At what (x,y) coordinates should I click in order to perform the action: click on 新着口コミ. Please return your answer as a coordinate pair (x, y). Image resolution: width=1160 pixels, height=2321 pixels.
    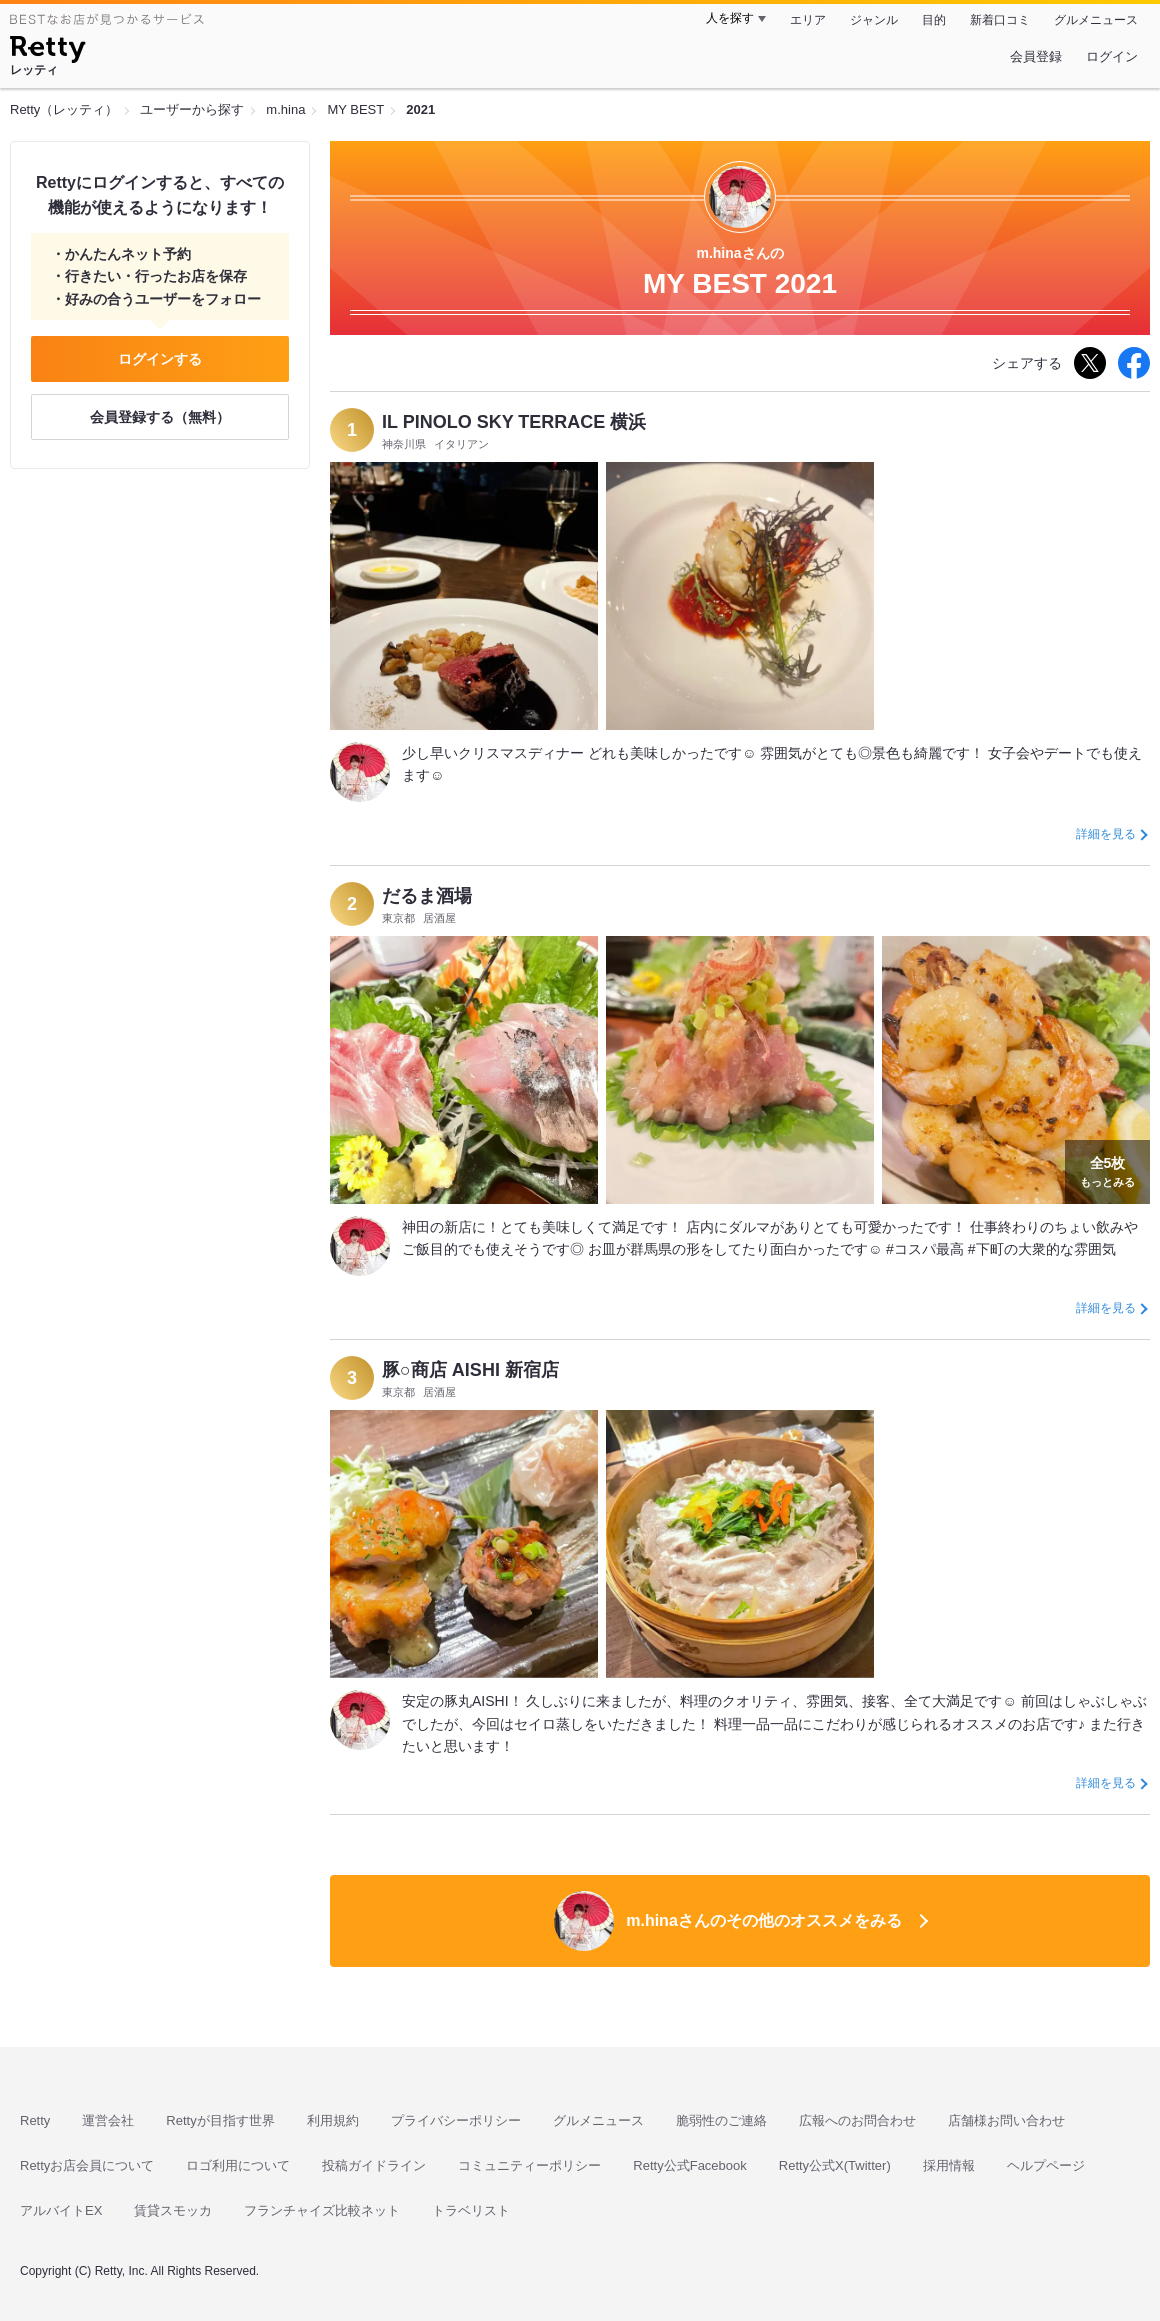
    Looking at the image, I should click on (1000, 20).